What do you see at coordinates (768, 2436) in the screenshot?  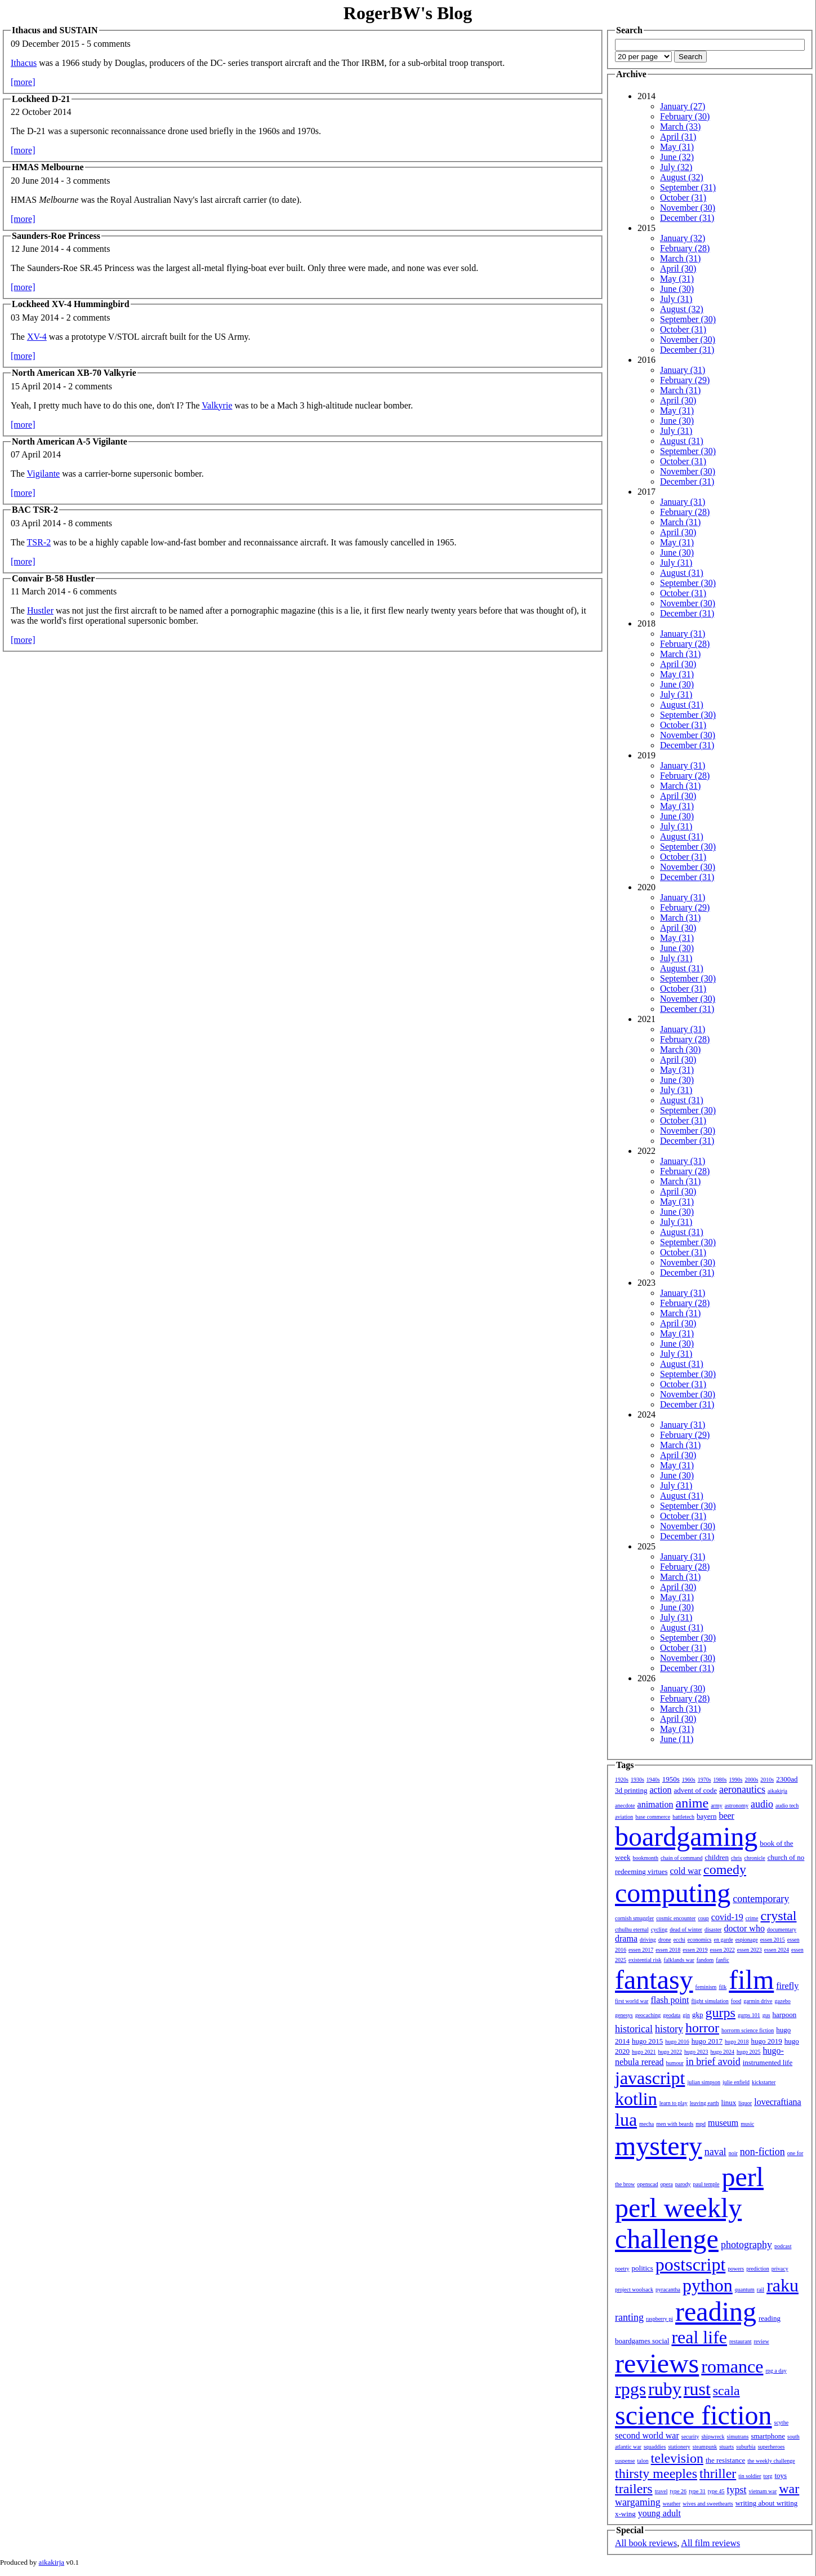 I see `smartphone` at bounding box center [768, 2436].